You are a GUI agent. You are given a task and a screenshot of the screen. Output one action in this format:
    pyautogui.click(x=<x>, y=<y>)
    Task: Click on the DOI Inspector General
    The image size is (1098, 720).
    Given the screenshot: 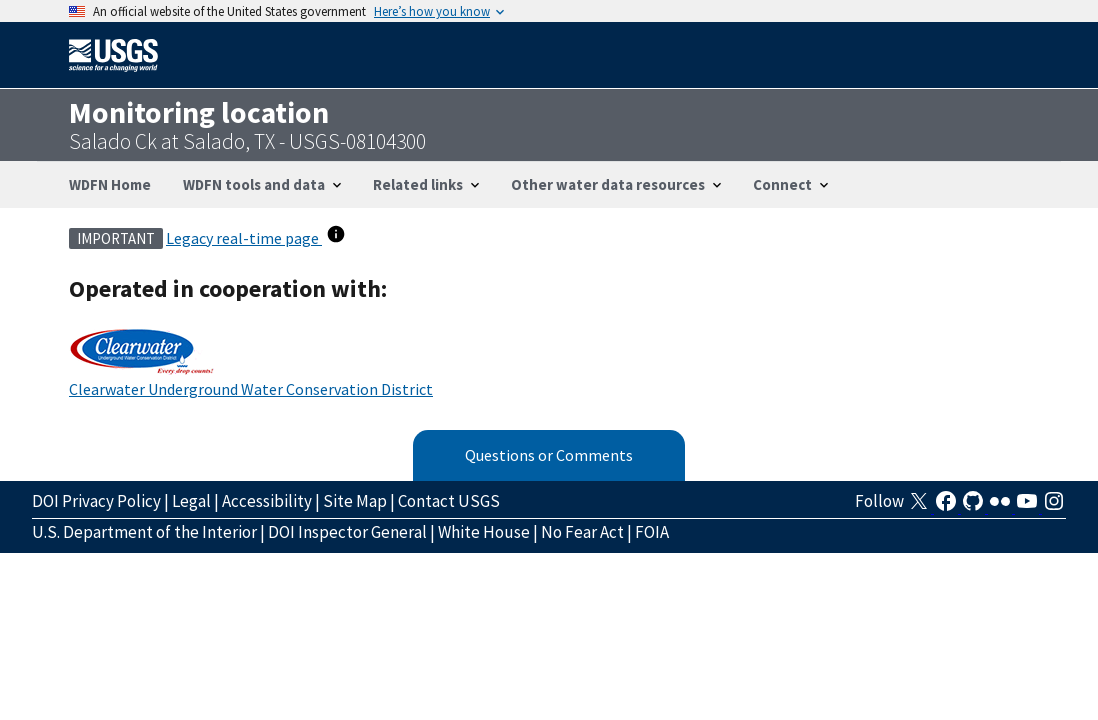 What is the action you would take?
    pyautogui.click(x=347, y=532)
    